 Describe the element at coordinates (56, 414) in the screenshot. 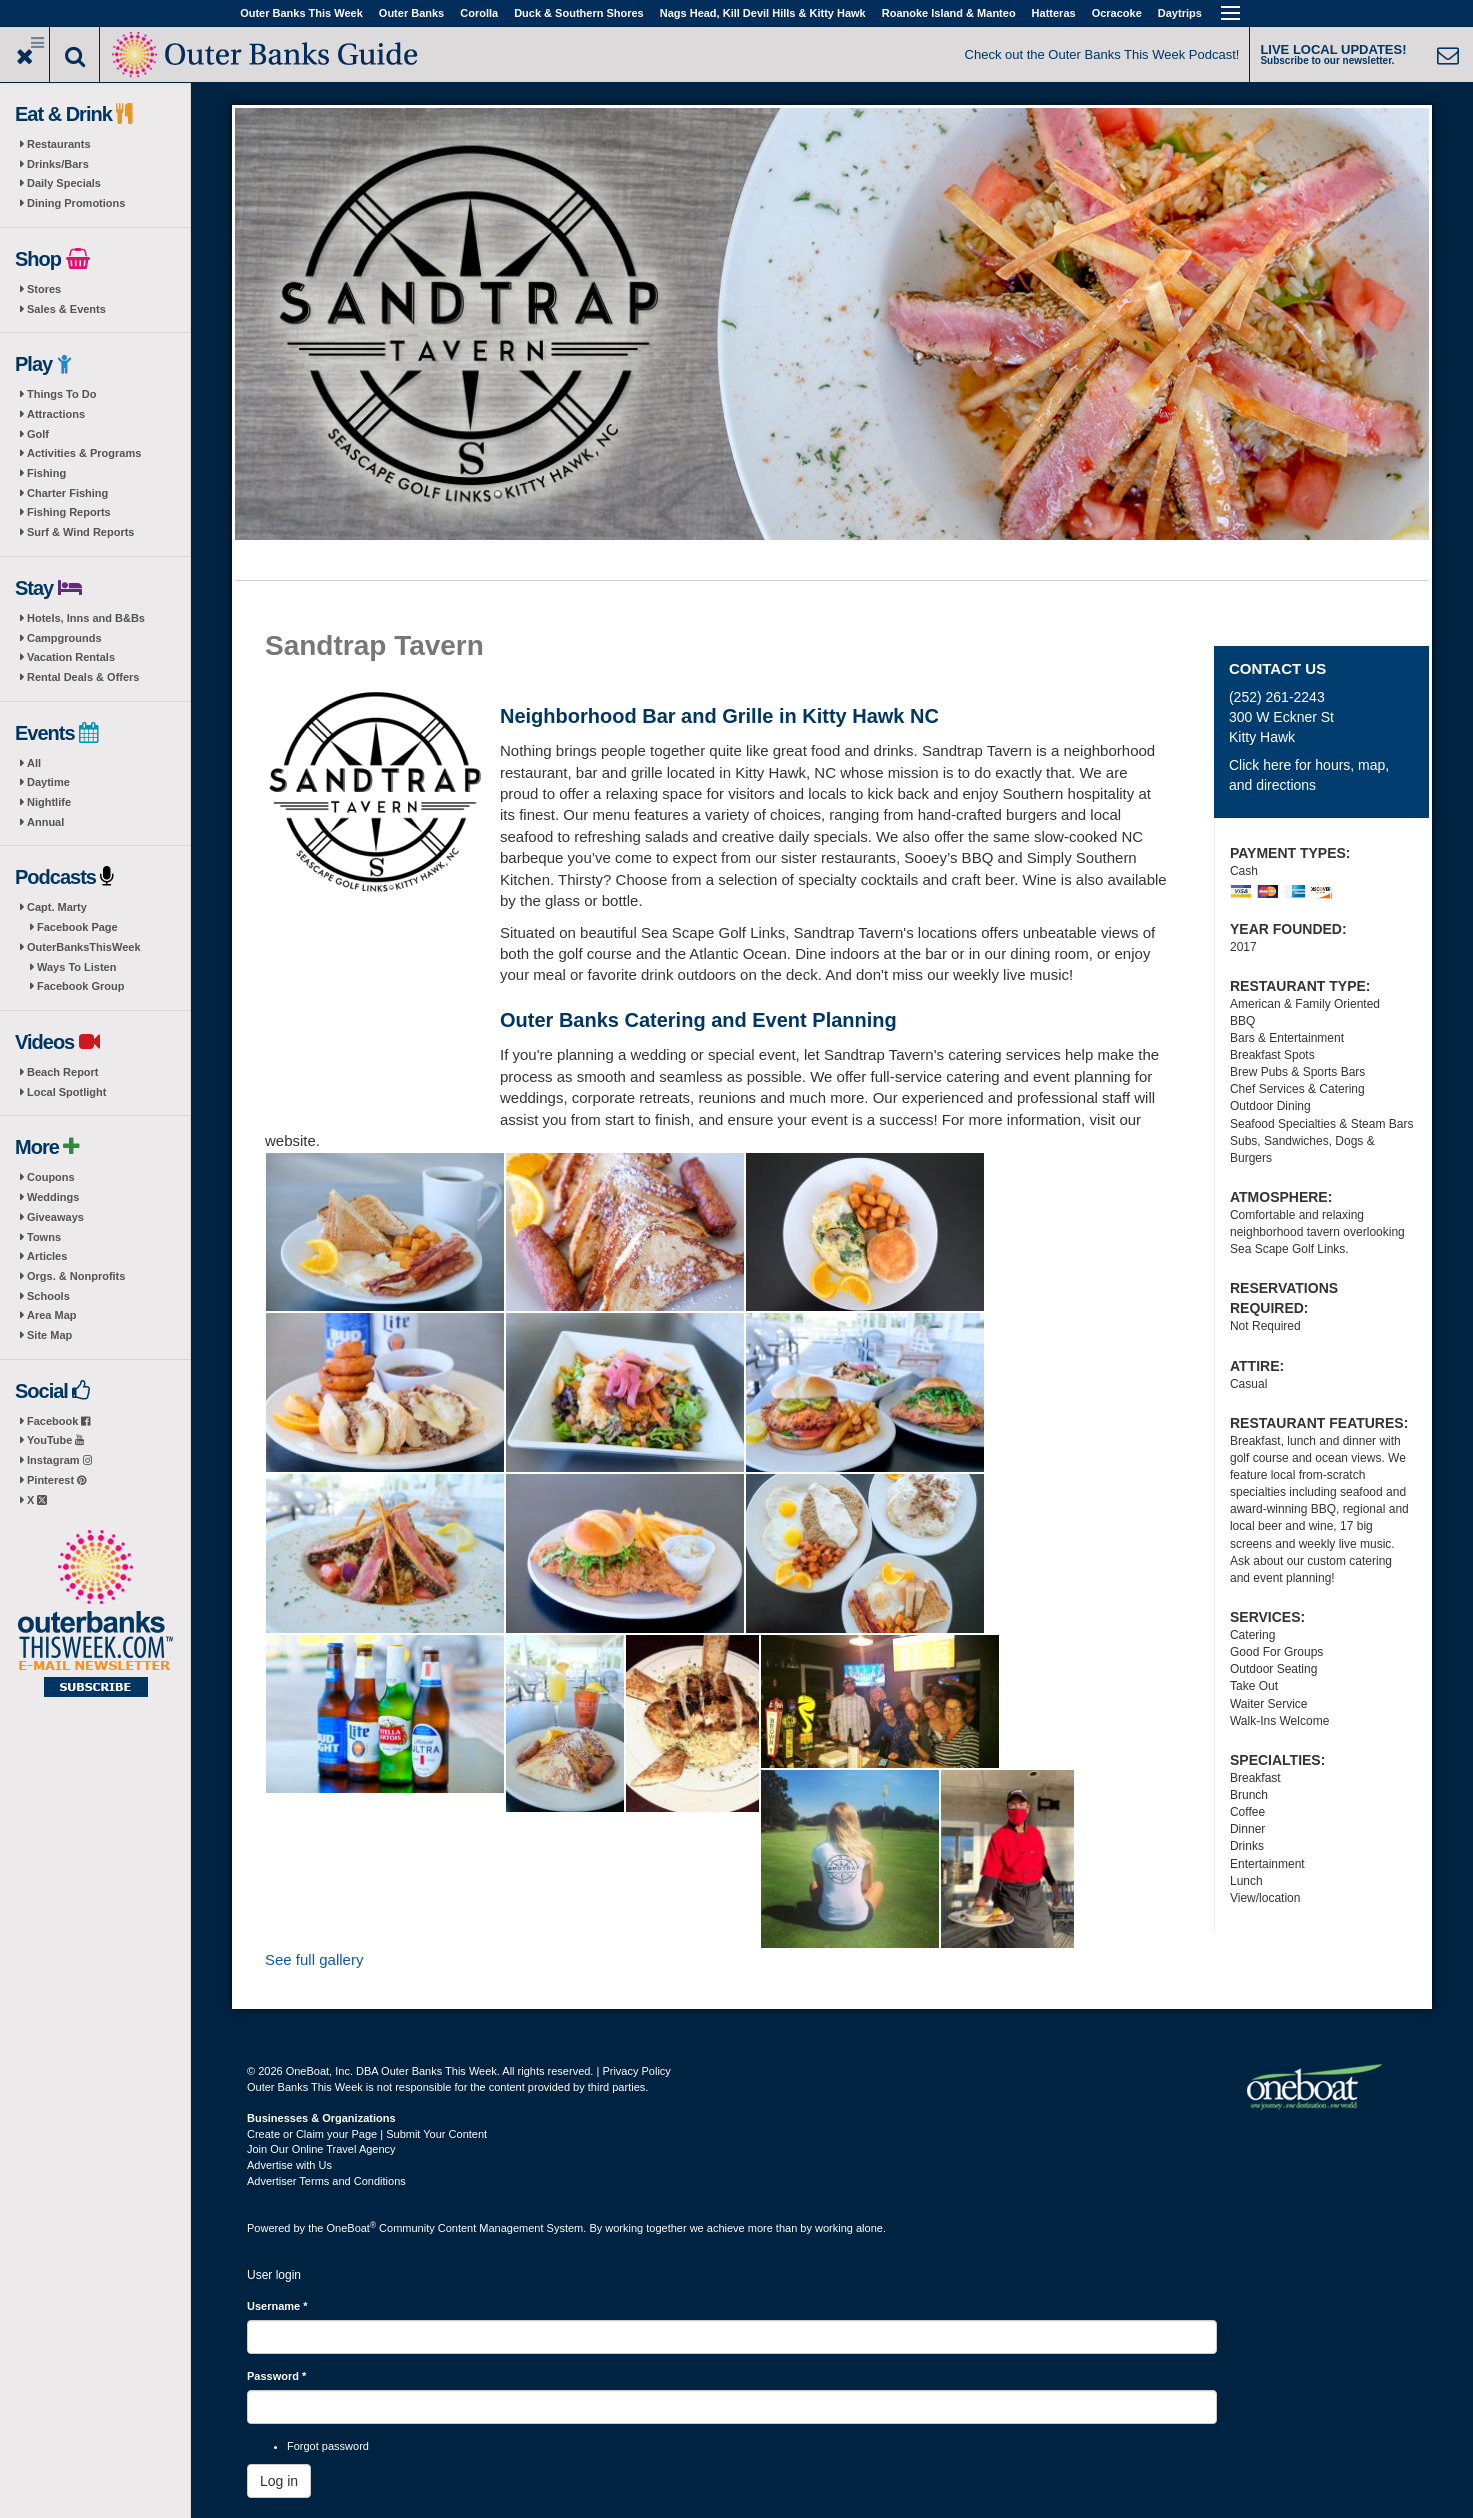

I see `Attractions` at that location.